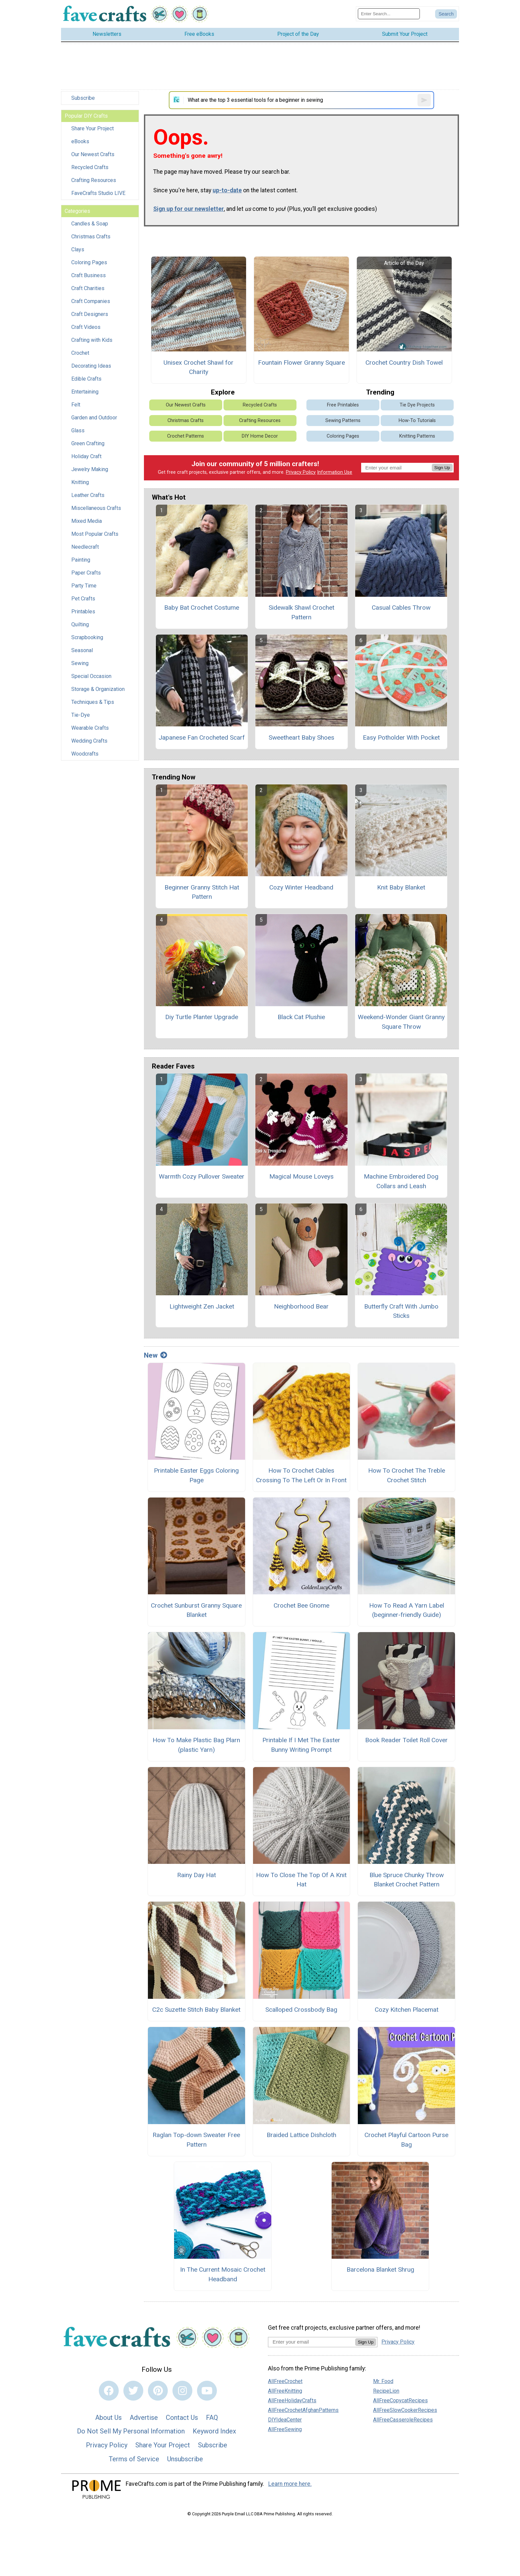  What do you see at coordinates (188, 209) in the screenshot?
I see `Sign up for our newsletter` at bounding box center [188, 209].